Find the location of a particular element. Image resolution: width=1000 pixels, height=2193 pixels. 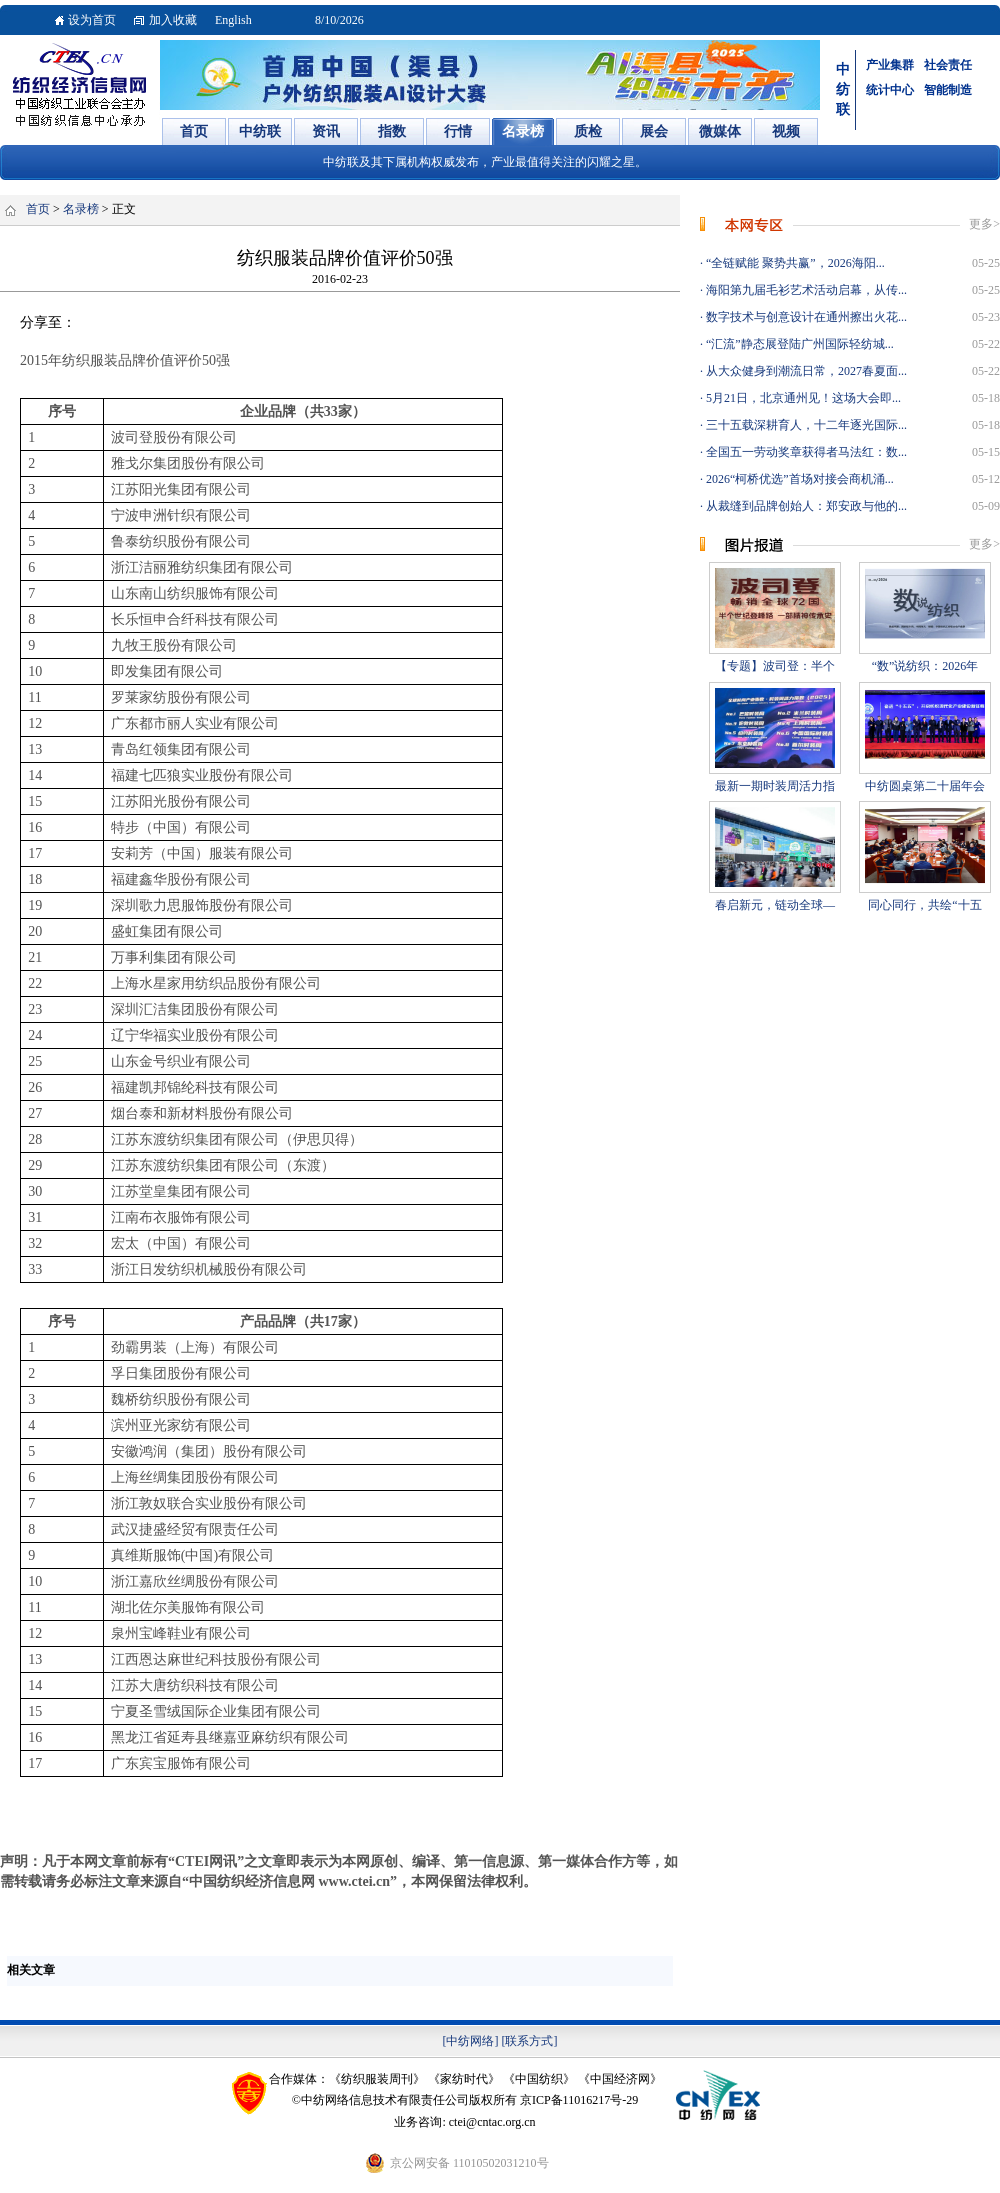

English is located at coordinates (233, 20).